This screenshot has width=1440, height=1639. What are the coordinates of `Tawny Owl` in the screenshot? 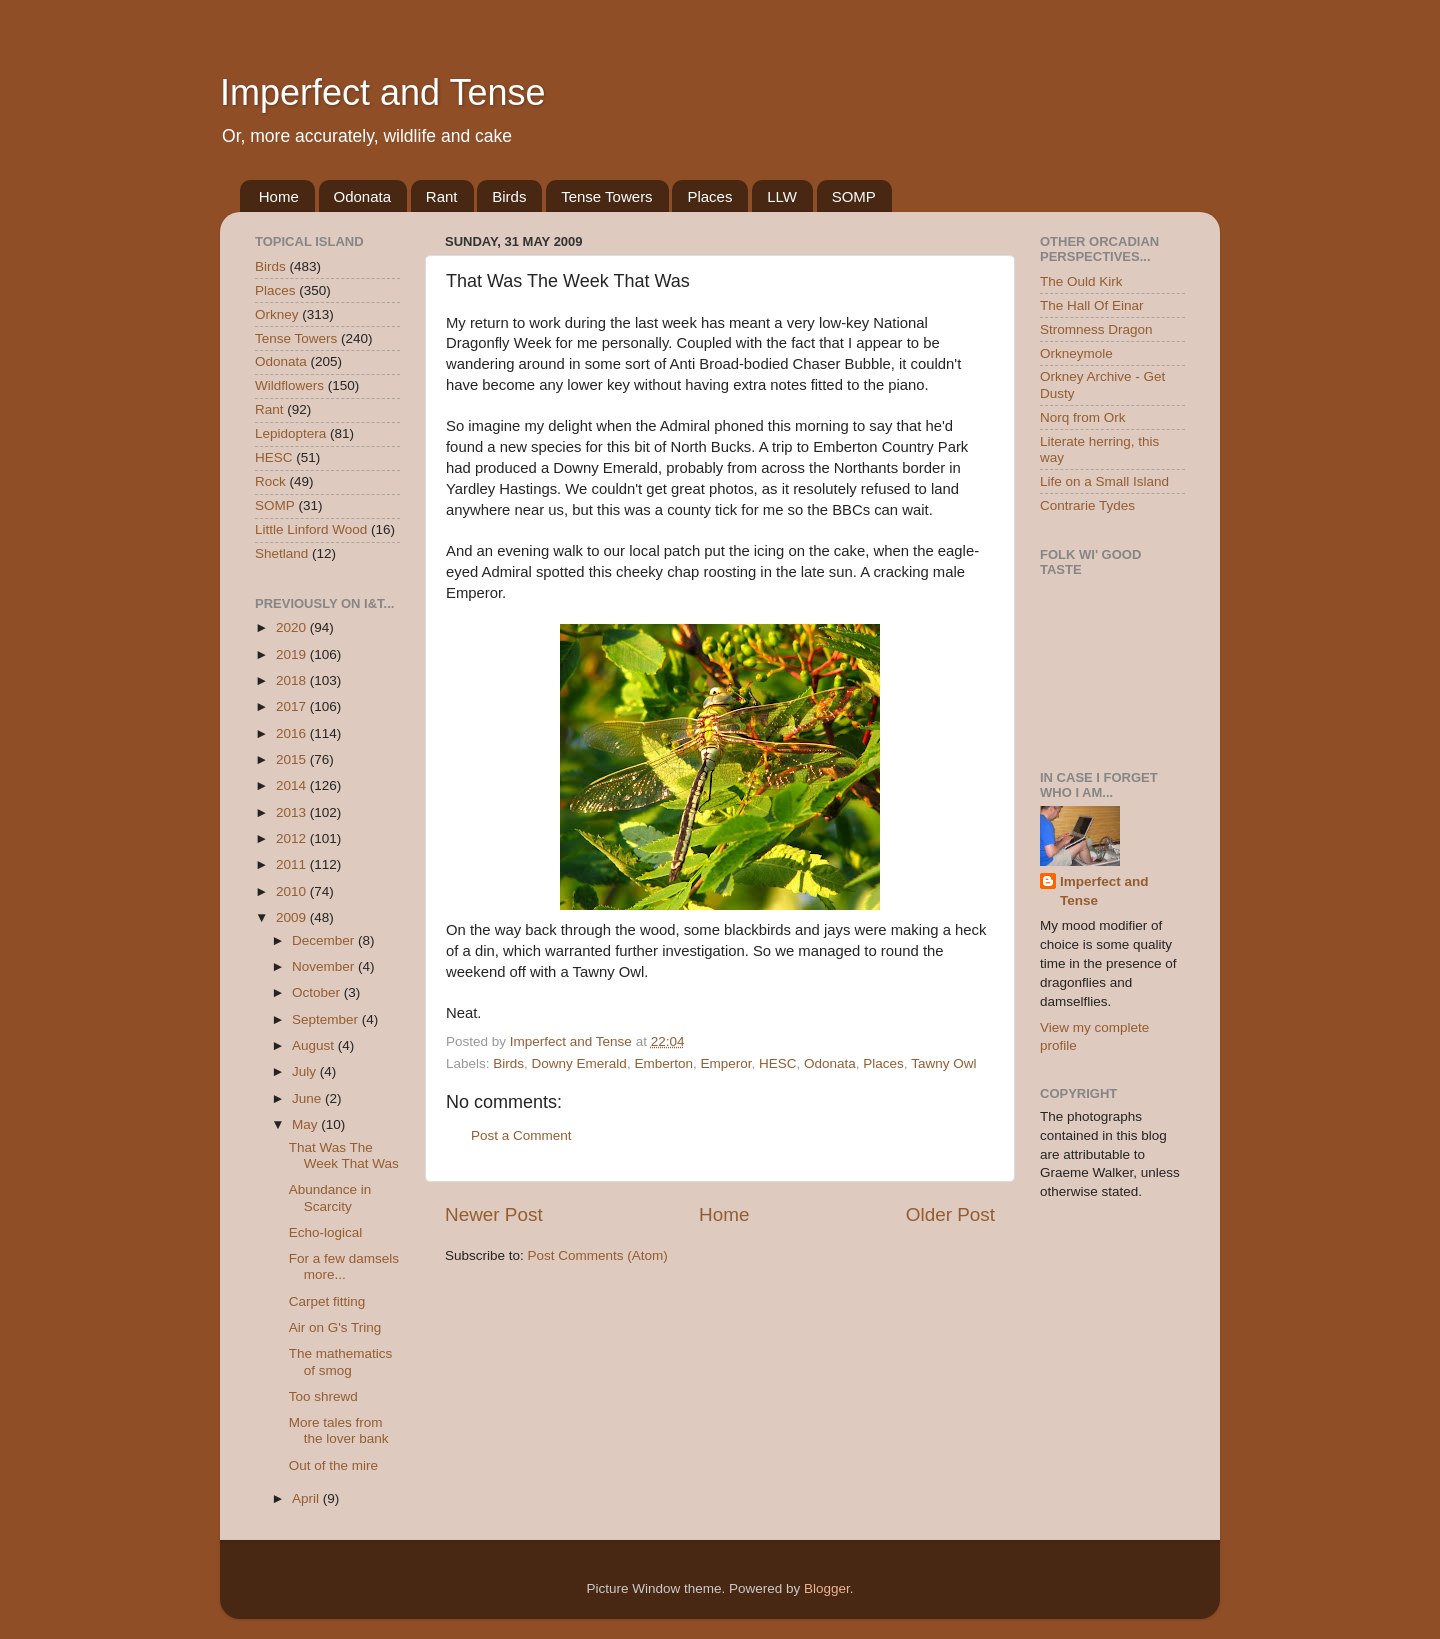 It's located at (943, 1063).